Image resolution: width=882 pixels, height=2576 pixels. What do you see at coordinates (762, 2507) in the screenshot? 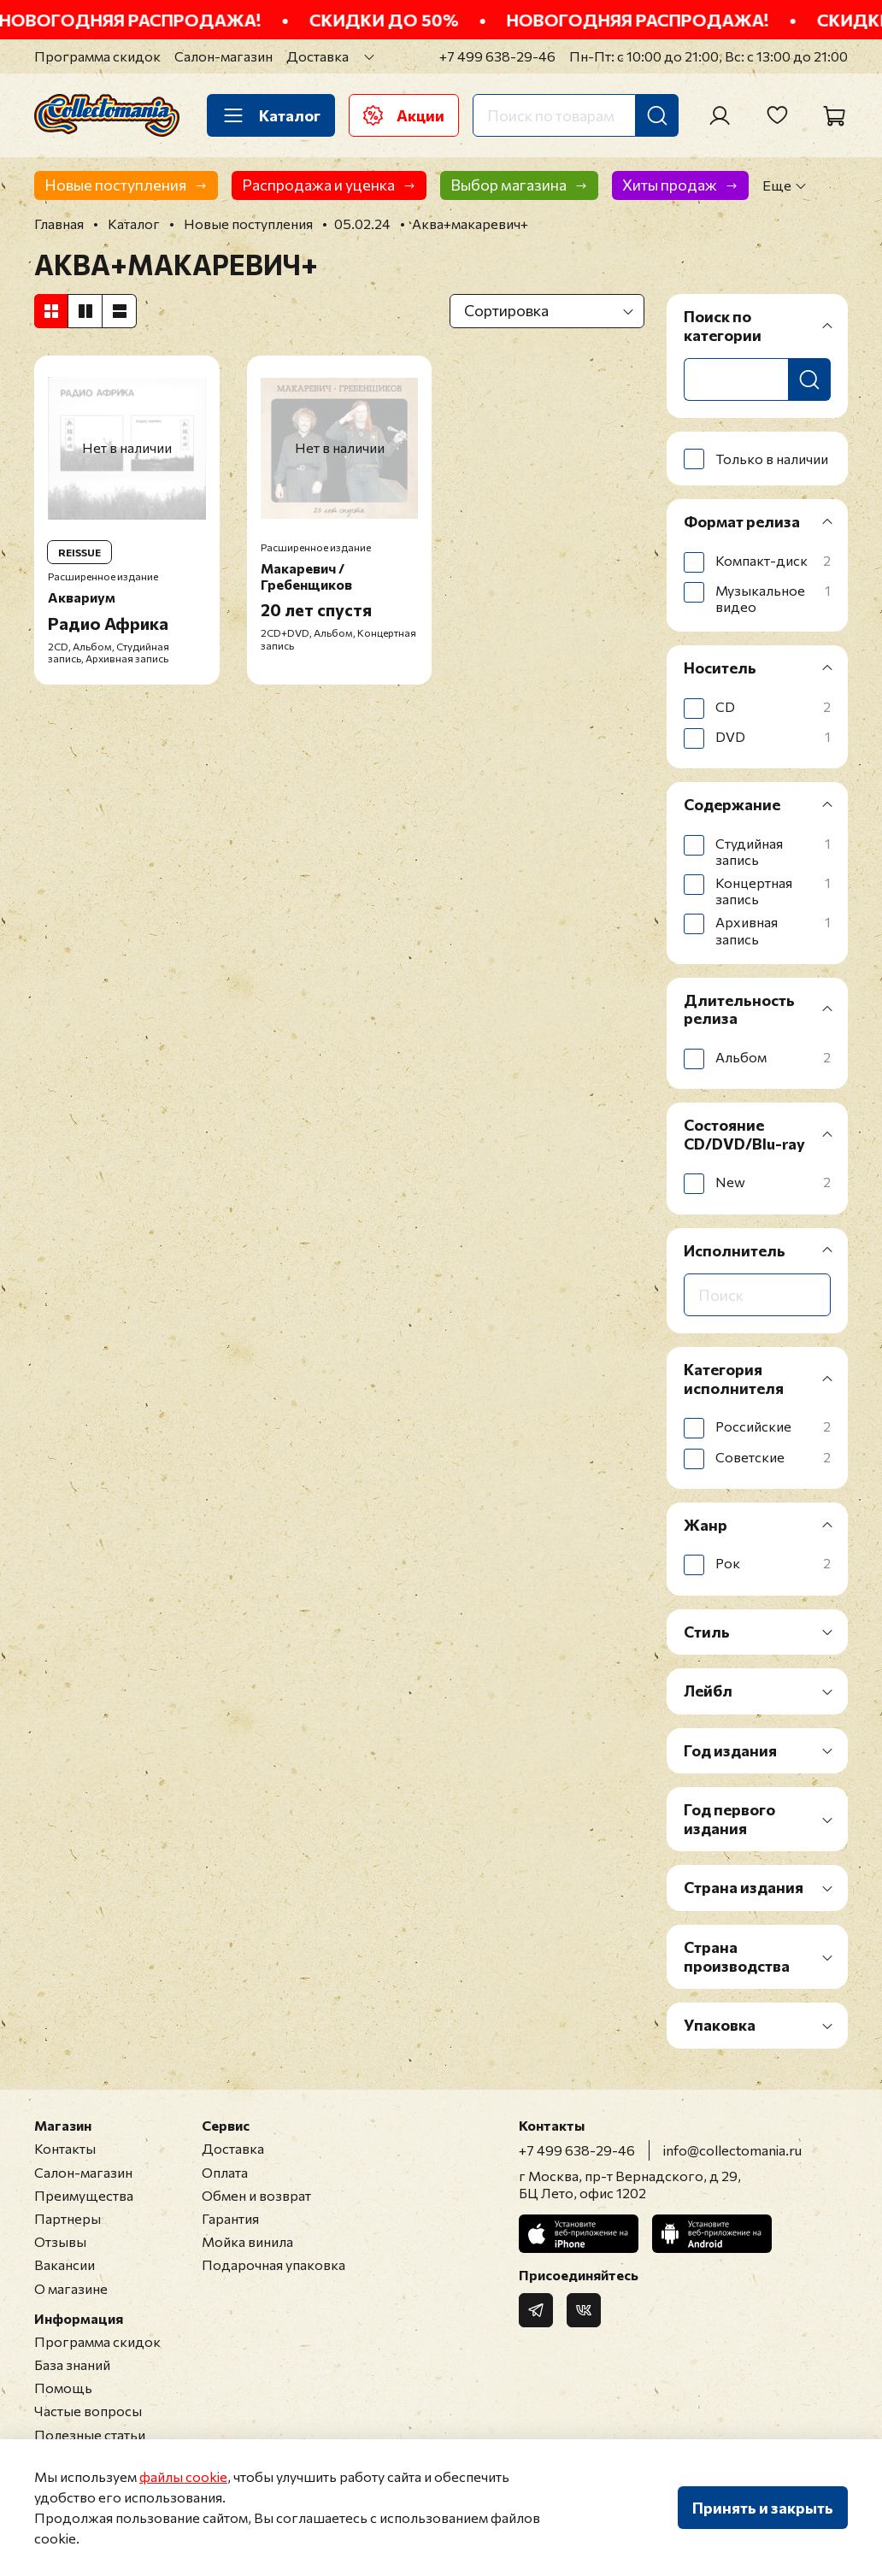
I see `Принять и закрыть` at bounding box center [762, 2507].